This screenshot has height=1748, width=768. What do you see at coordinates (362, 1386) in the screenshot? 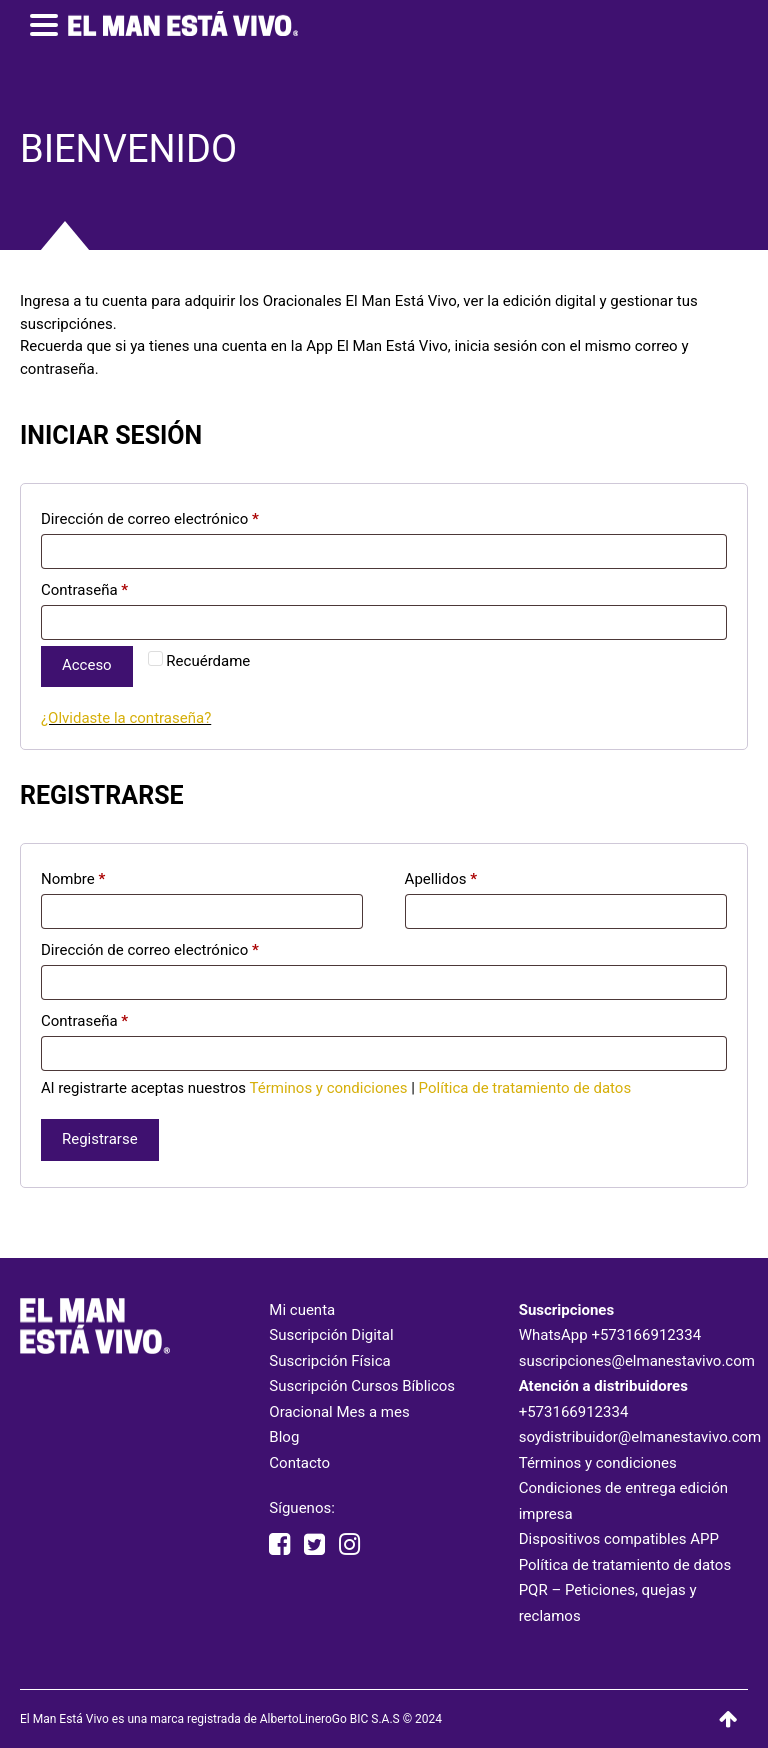
I see `Suscripción Cursos Bíblicos` at bounding box center [362, 1386].